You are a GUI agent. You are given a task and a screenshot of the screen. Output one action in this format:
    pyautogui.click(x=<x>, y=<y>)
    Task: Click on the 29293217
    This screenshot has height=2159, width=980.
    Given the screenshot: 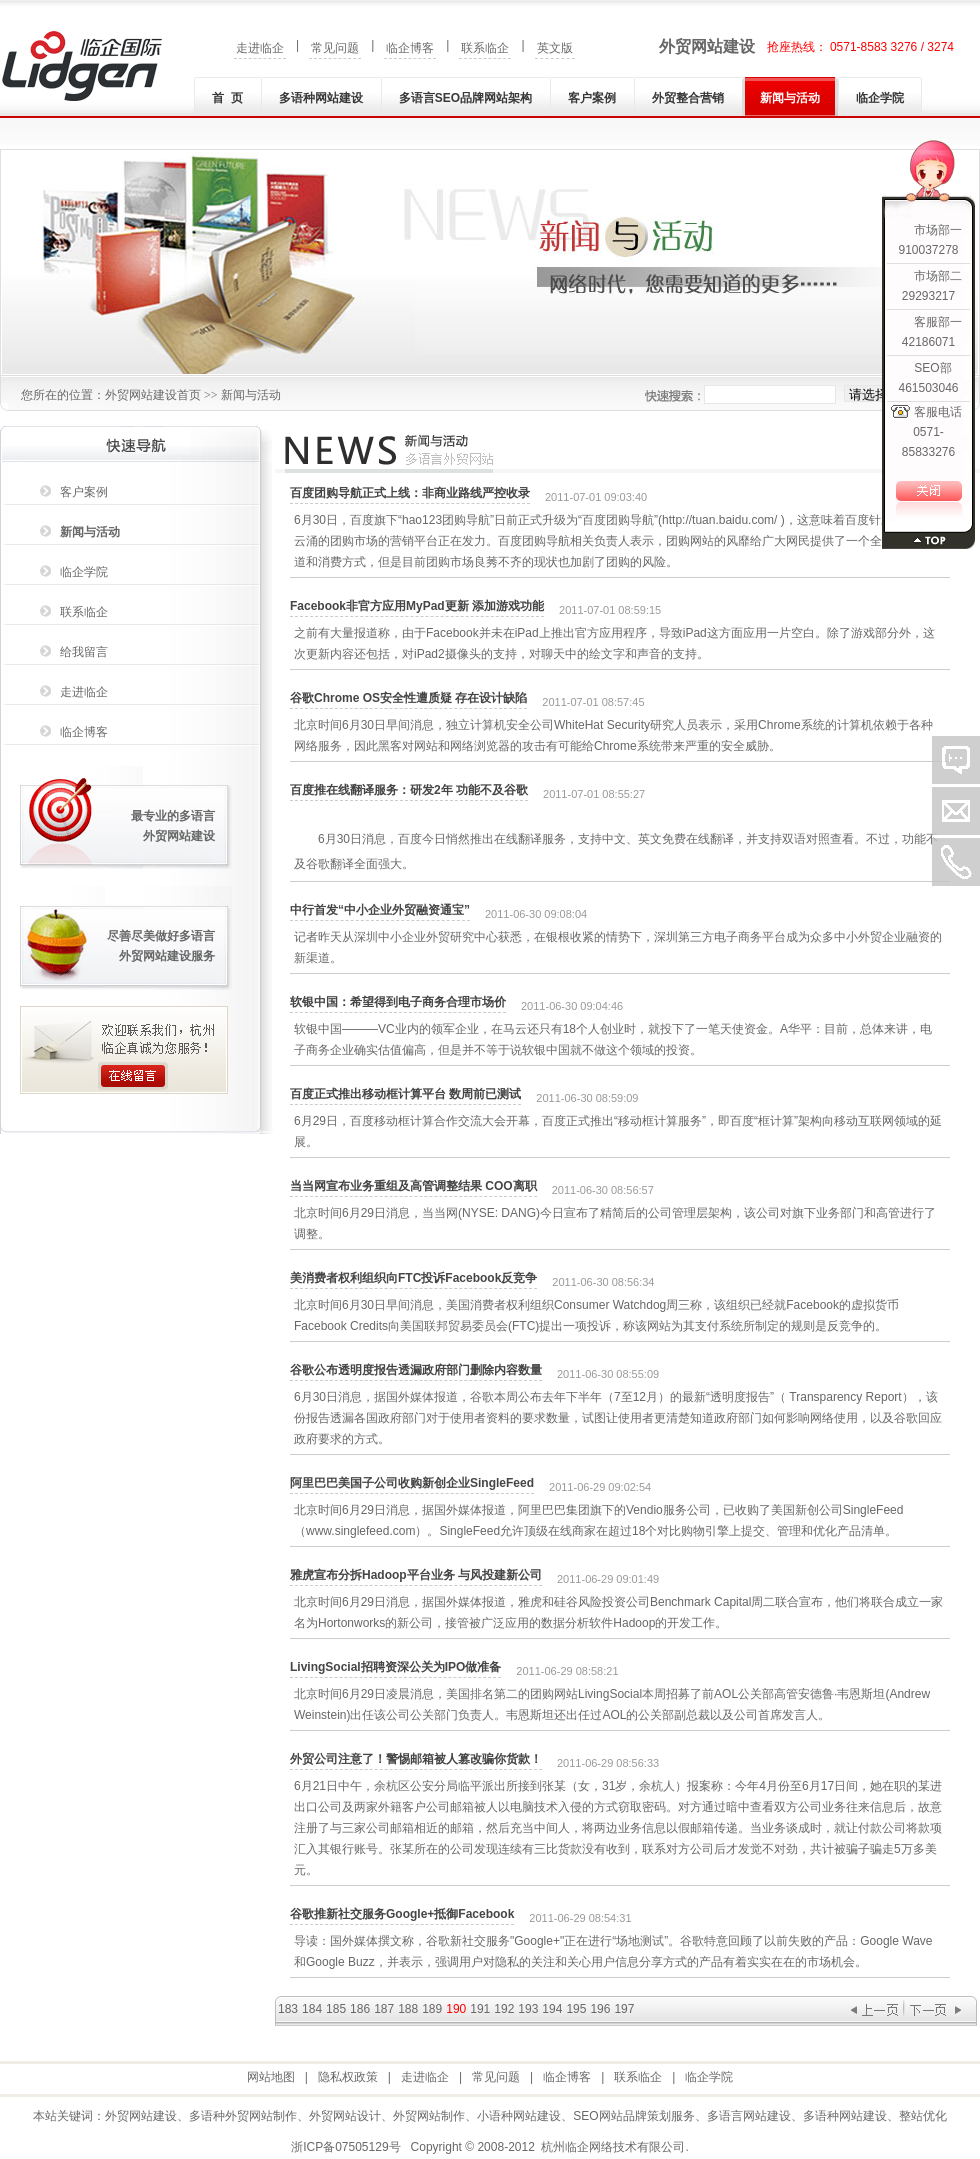 What is the action you would take?
    pyautogui.click(x=928, y=296)
    